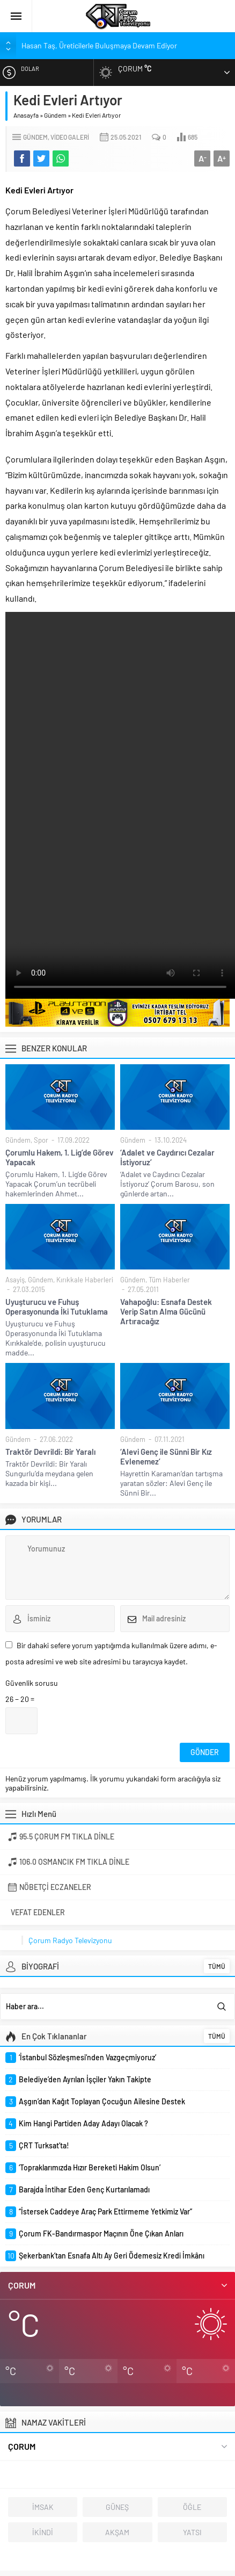  Describe the element at coordinates (26, 115) in the screenshot. I see `Anasayfa` at that location.